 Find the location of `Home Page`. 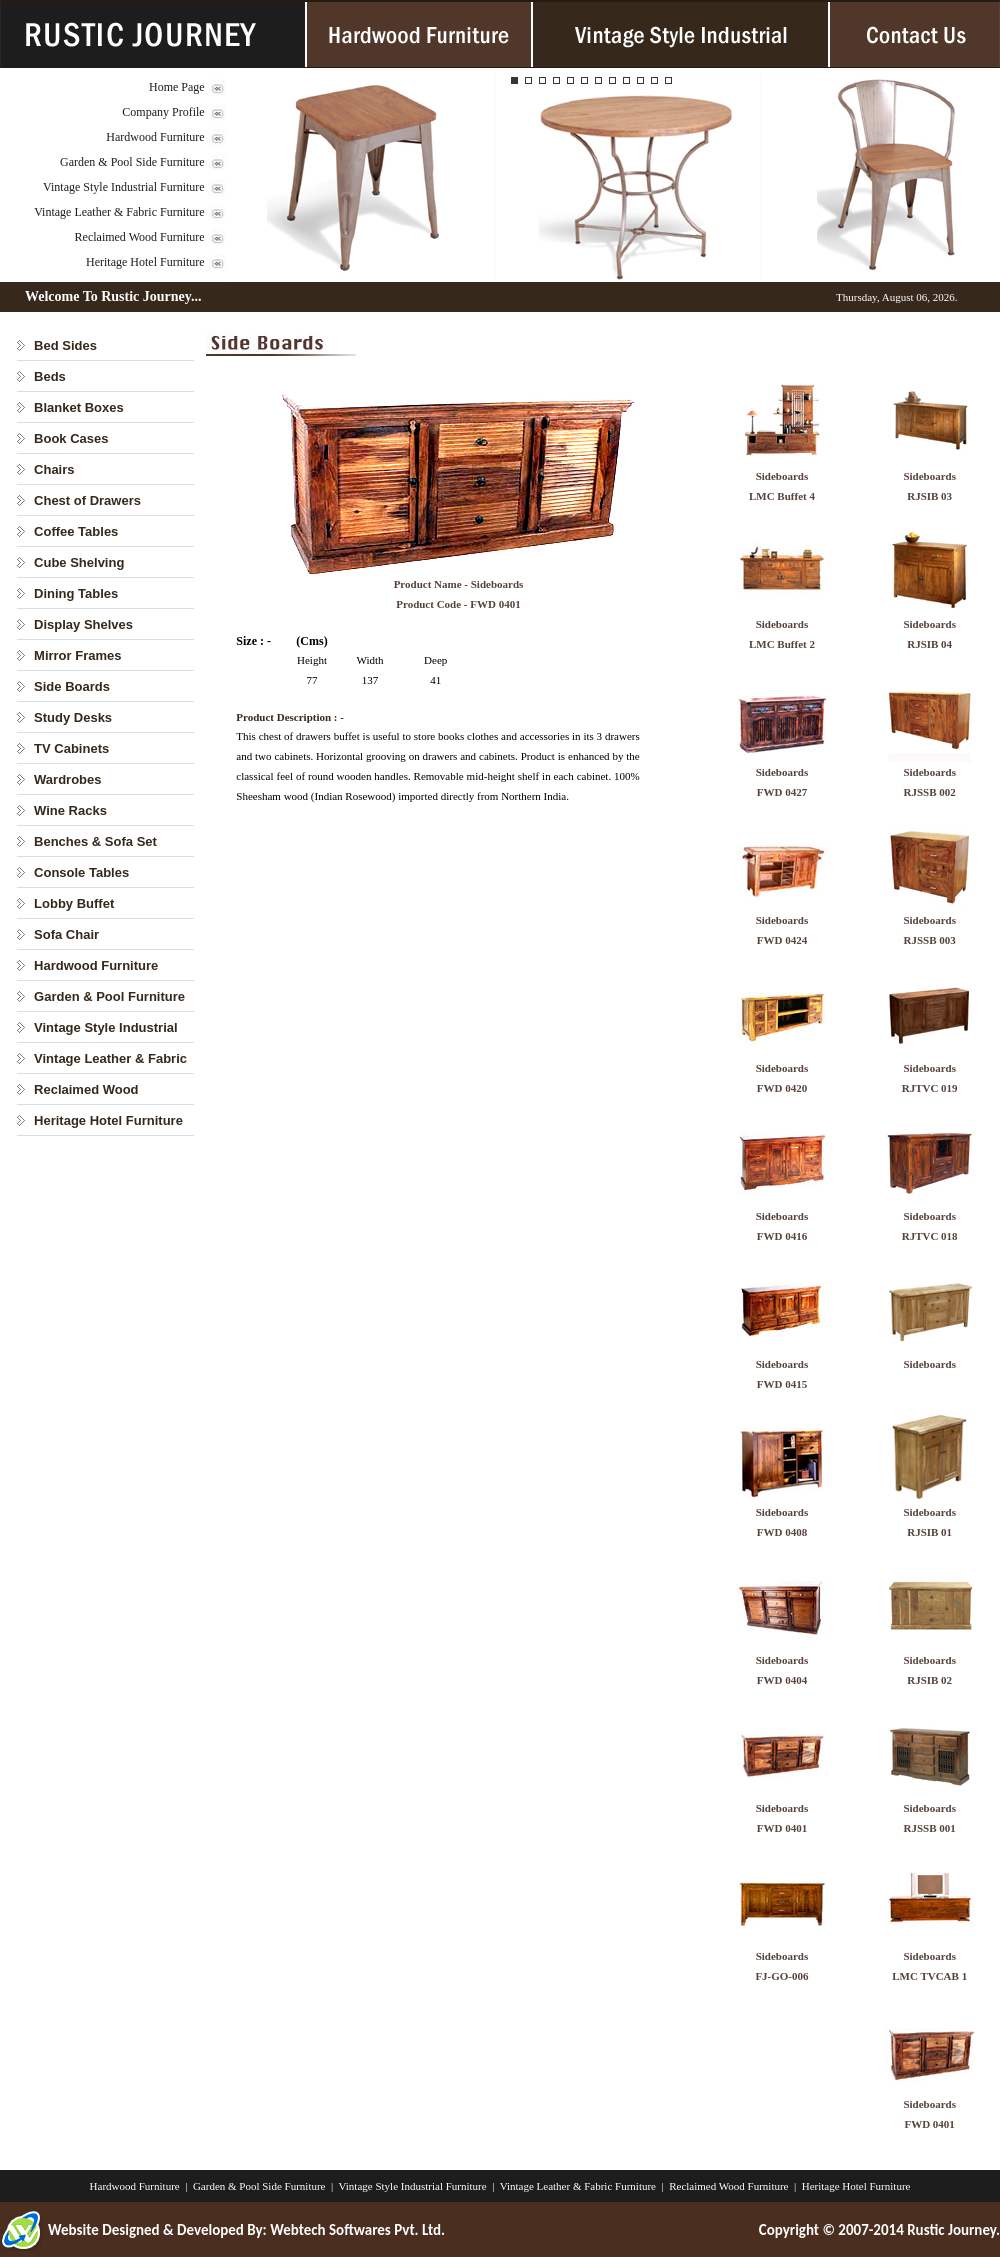

Home Page is located at coordinates (177, 87).